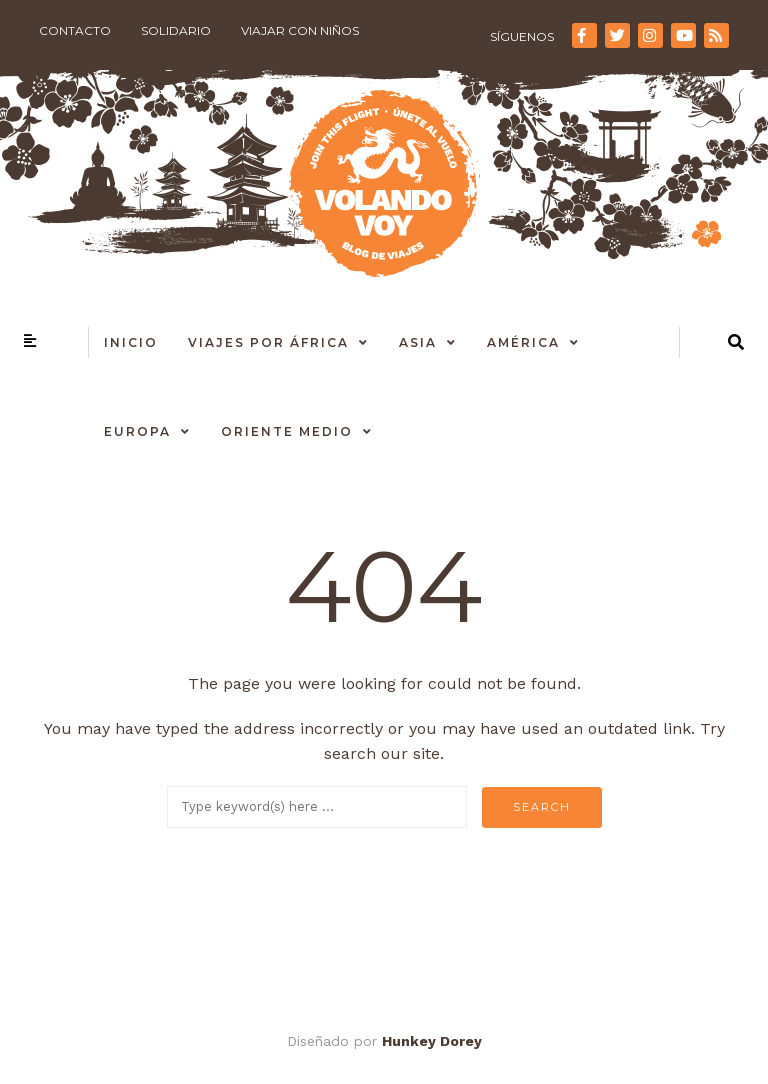  Describe the element at coordinates (131, 342) in the screenshot. I see `Inicio` at that location.